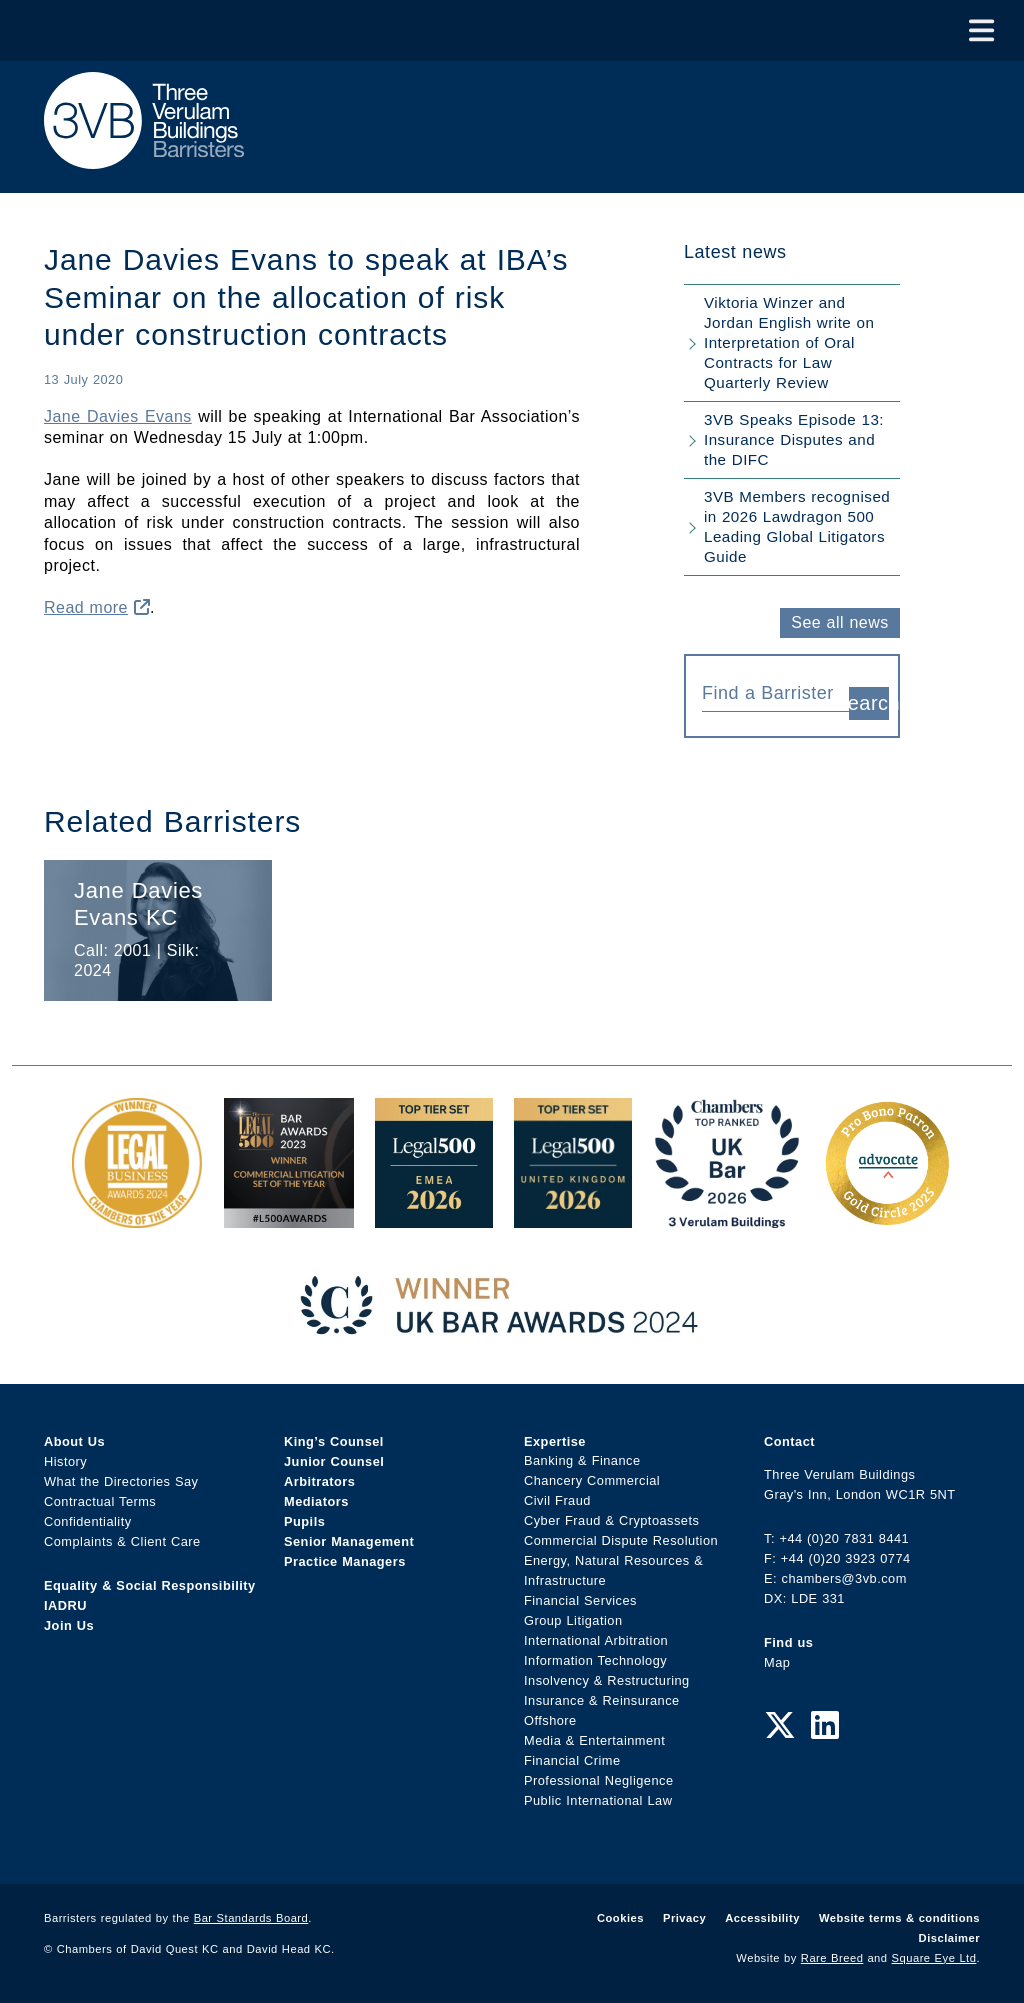  Describe the element at coordinates (434, 1217) in the screenshot. I see `[EMEA Top Tier Set 2026 Award Link]` at that location.